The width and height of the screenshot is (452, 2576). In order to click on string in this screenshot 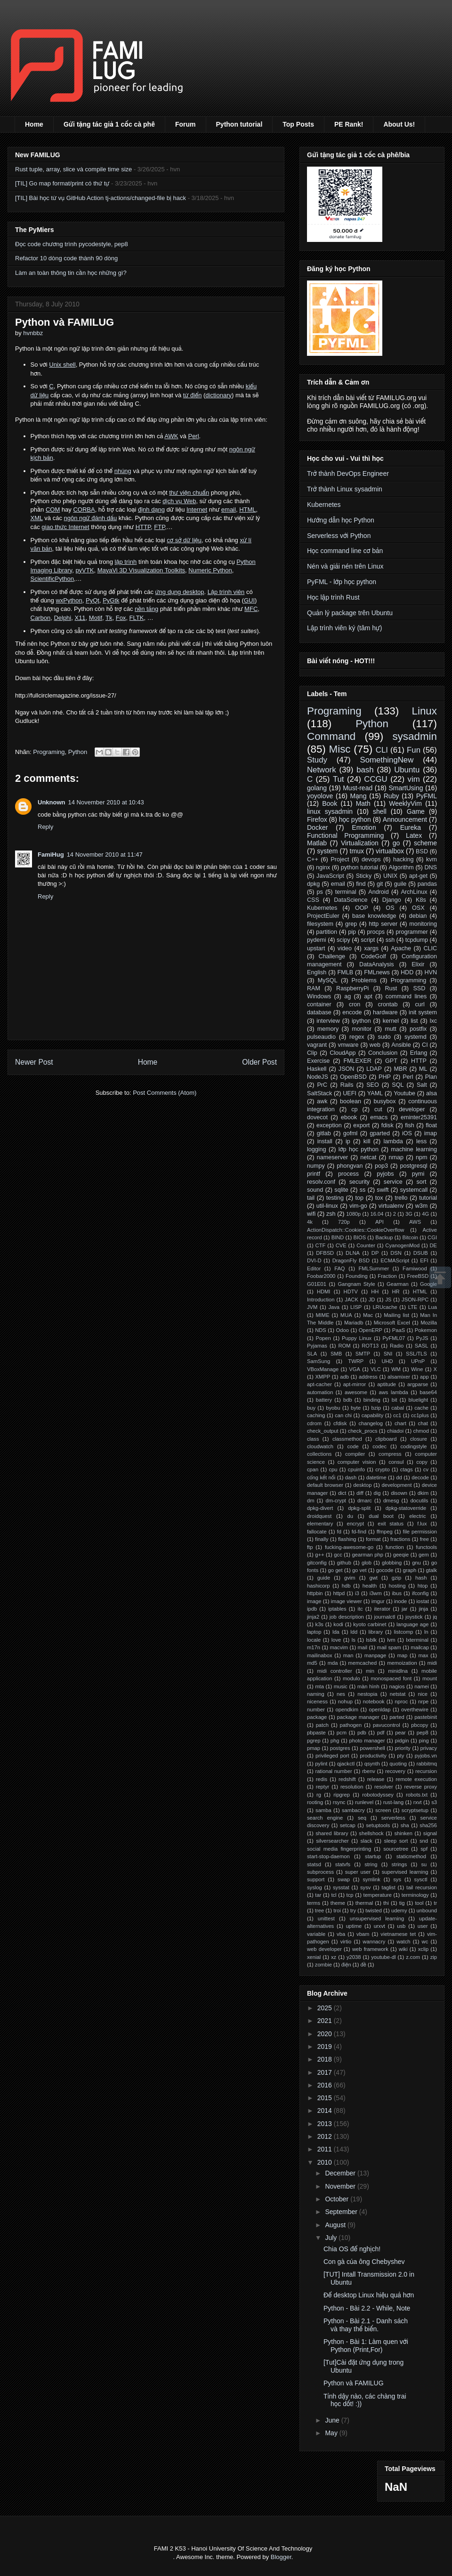, I will do `click(370, 1864)`.